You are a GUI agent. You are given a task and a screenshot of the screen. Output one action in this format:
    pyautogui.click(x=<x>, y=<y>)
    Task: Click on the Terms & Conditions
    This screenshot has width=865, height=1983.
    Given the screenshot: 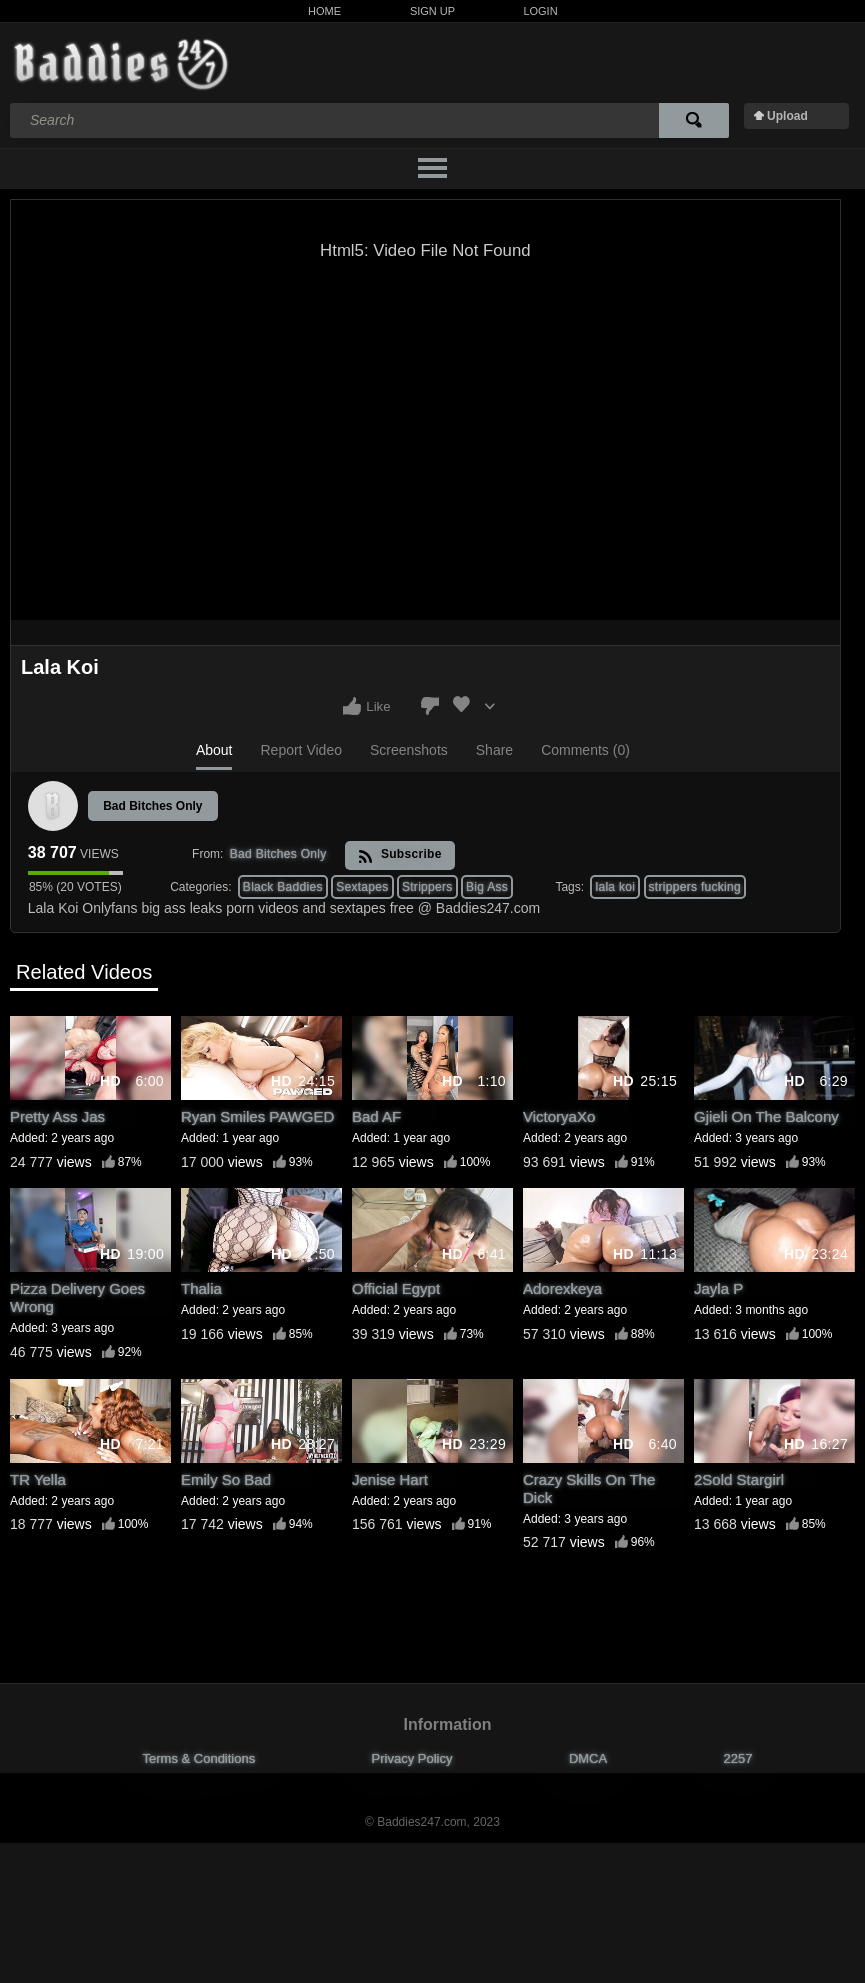 What is the action you would take?
    pyautogui.click(x=199, y=1758)
    